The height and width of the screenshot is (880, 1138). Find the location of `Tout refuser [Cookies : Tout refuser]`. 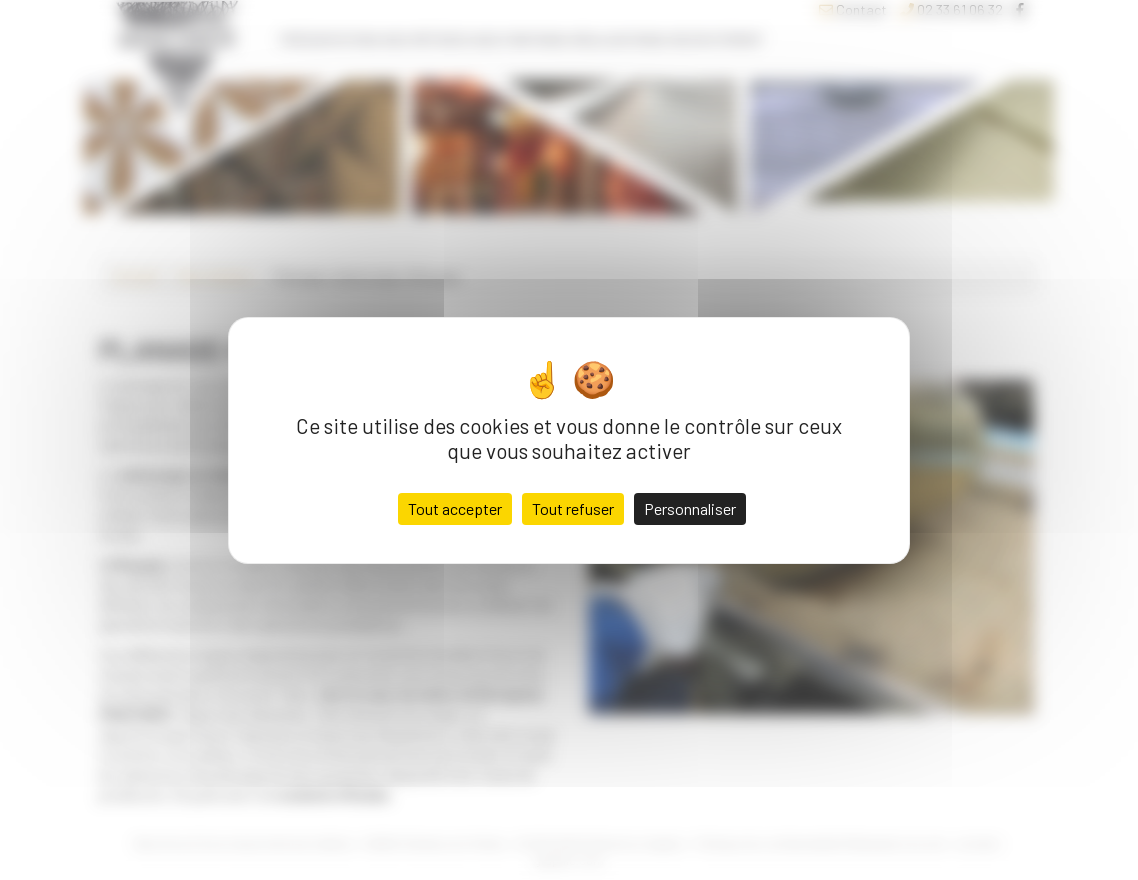

Tout refuser [Cookies : Tout refuser] is located at coordinates (573, 508).